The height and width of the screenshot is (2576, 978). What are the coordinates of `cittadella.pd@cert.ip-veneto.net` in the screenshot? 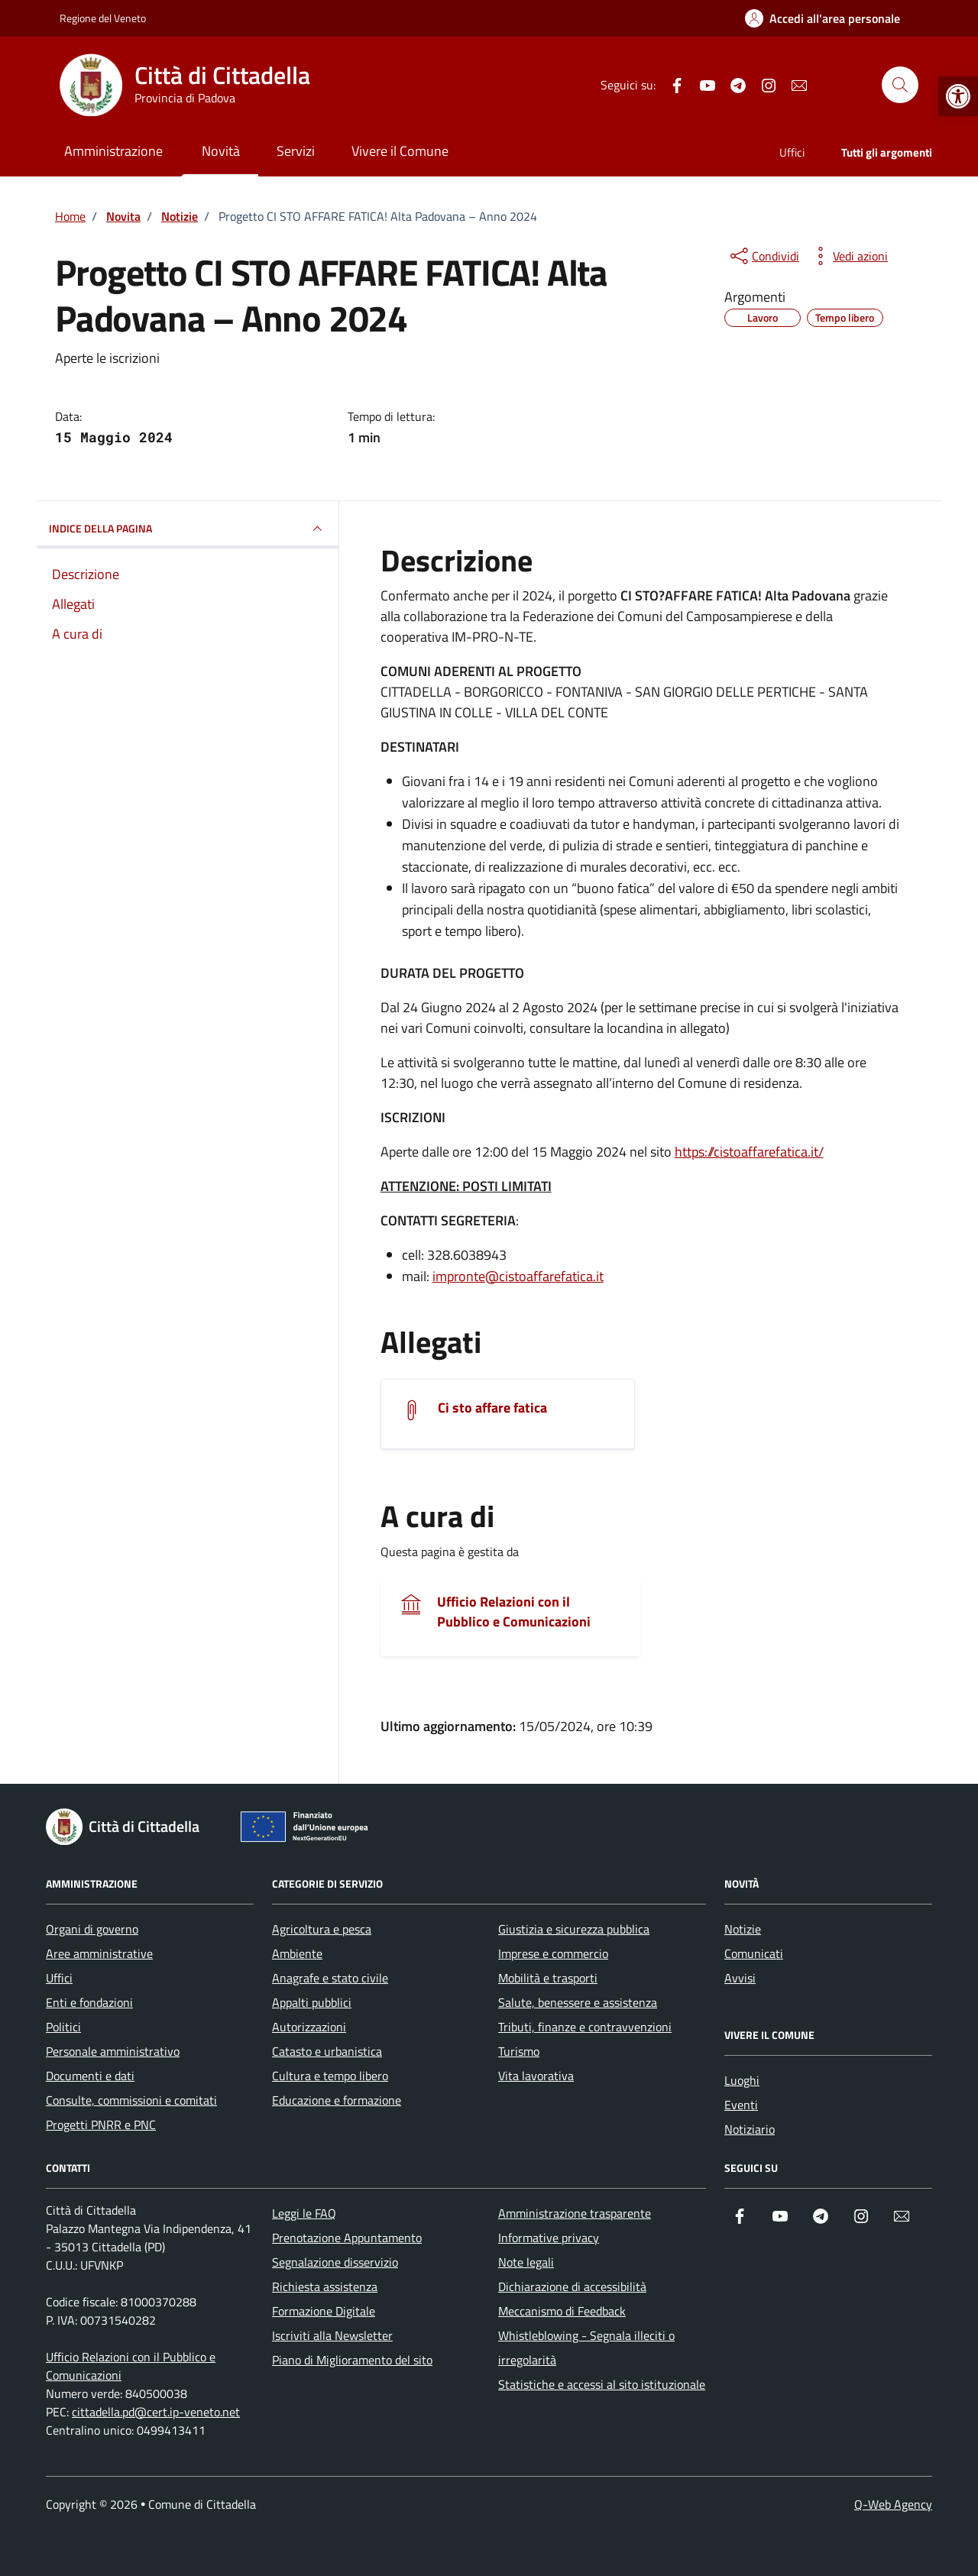 It's located at (156, 2412).